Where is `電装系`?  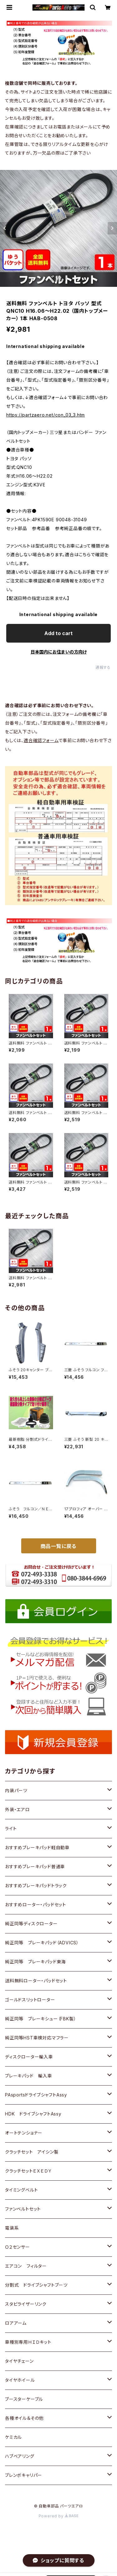
電装系 is located at coordinates (12, 2228).